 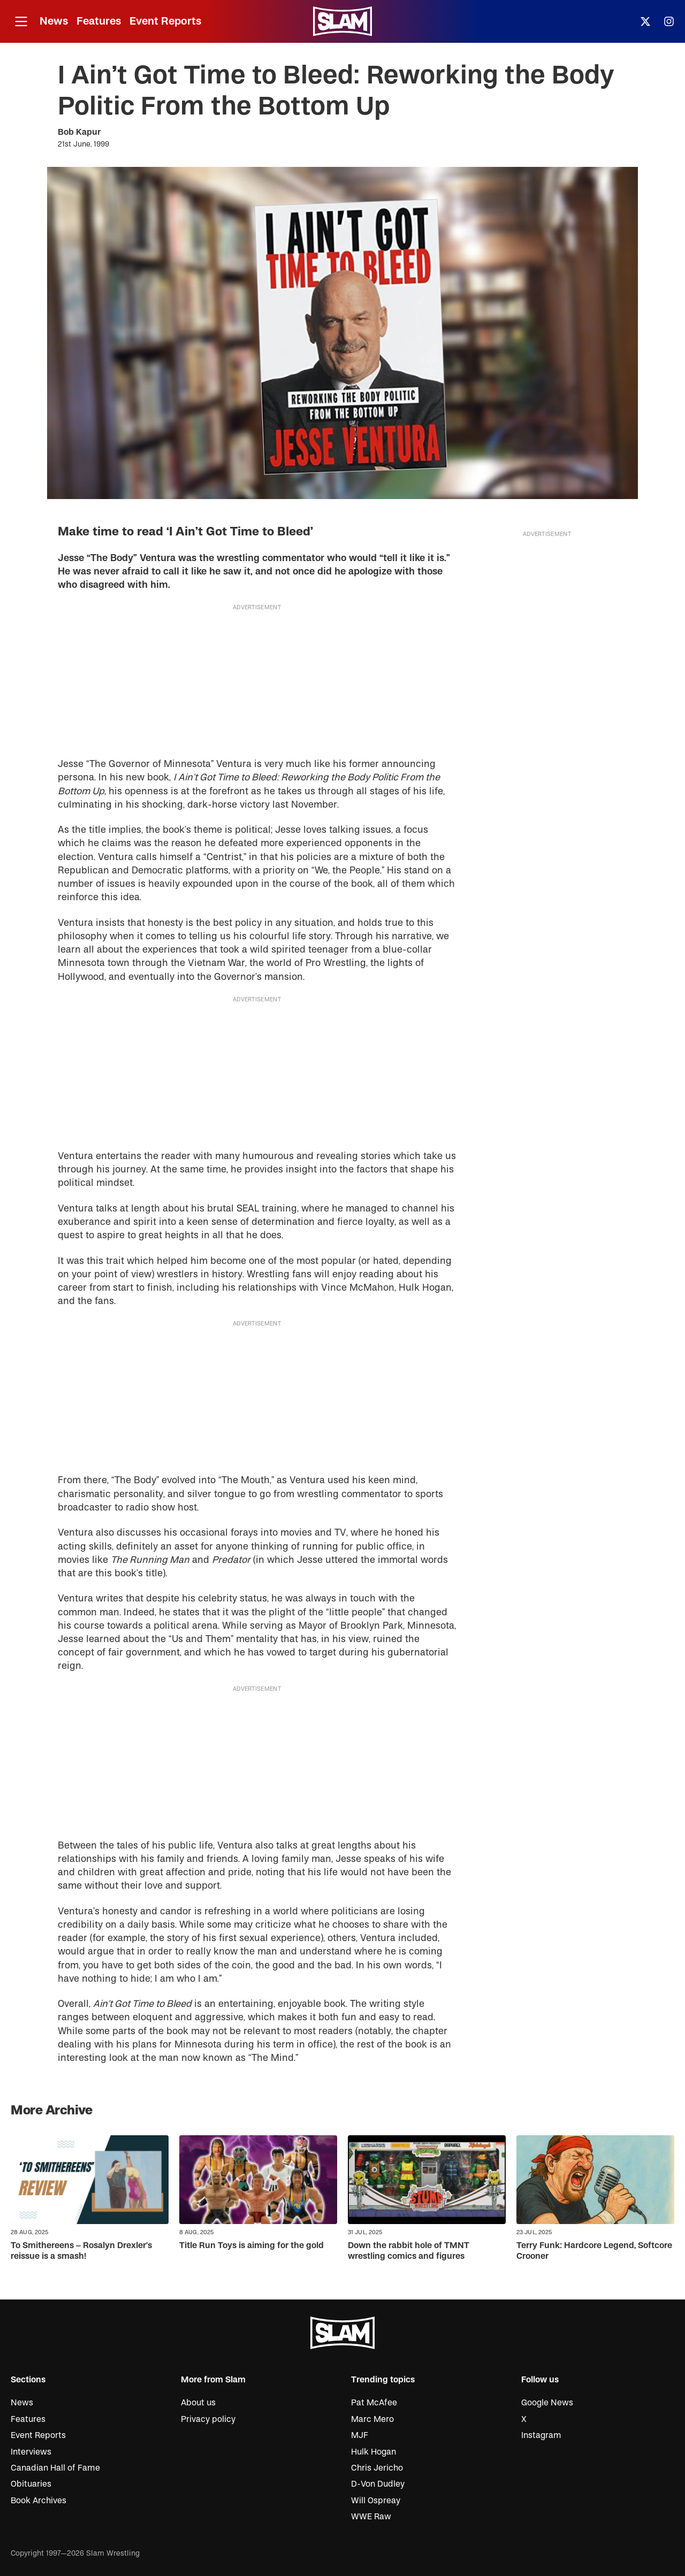 What do you see at coordinates (198, 2403) in the screenshot?
I see `About us` at bounding box center [198, 2403].